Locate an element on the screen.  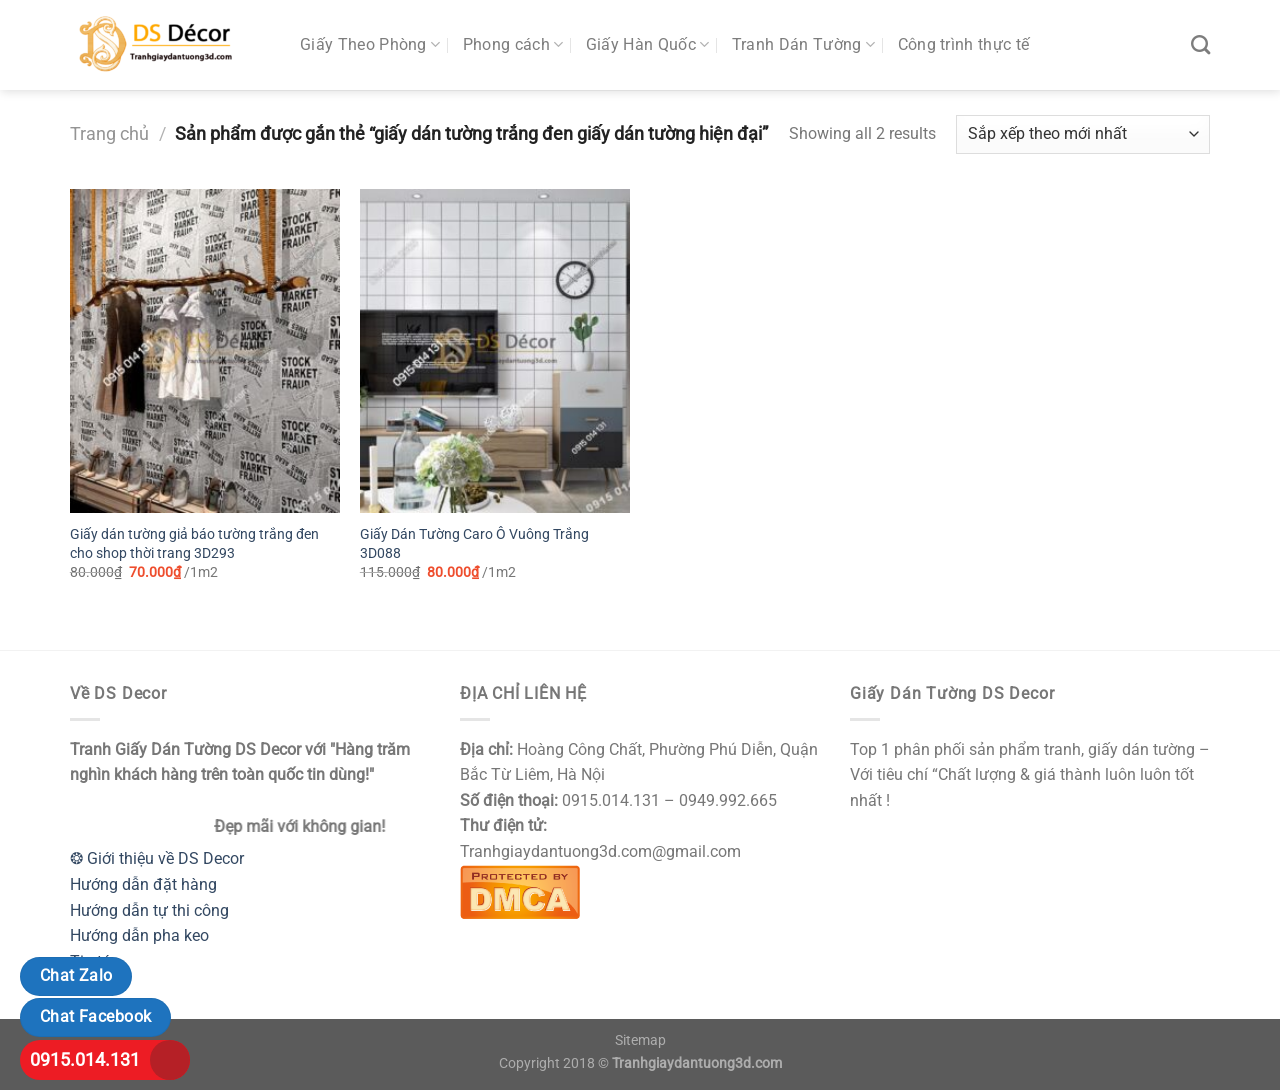
0915.014.131 is located at coordinates (85, 1059).